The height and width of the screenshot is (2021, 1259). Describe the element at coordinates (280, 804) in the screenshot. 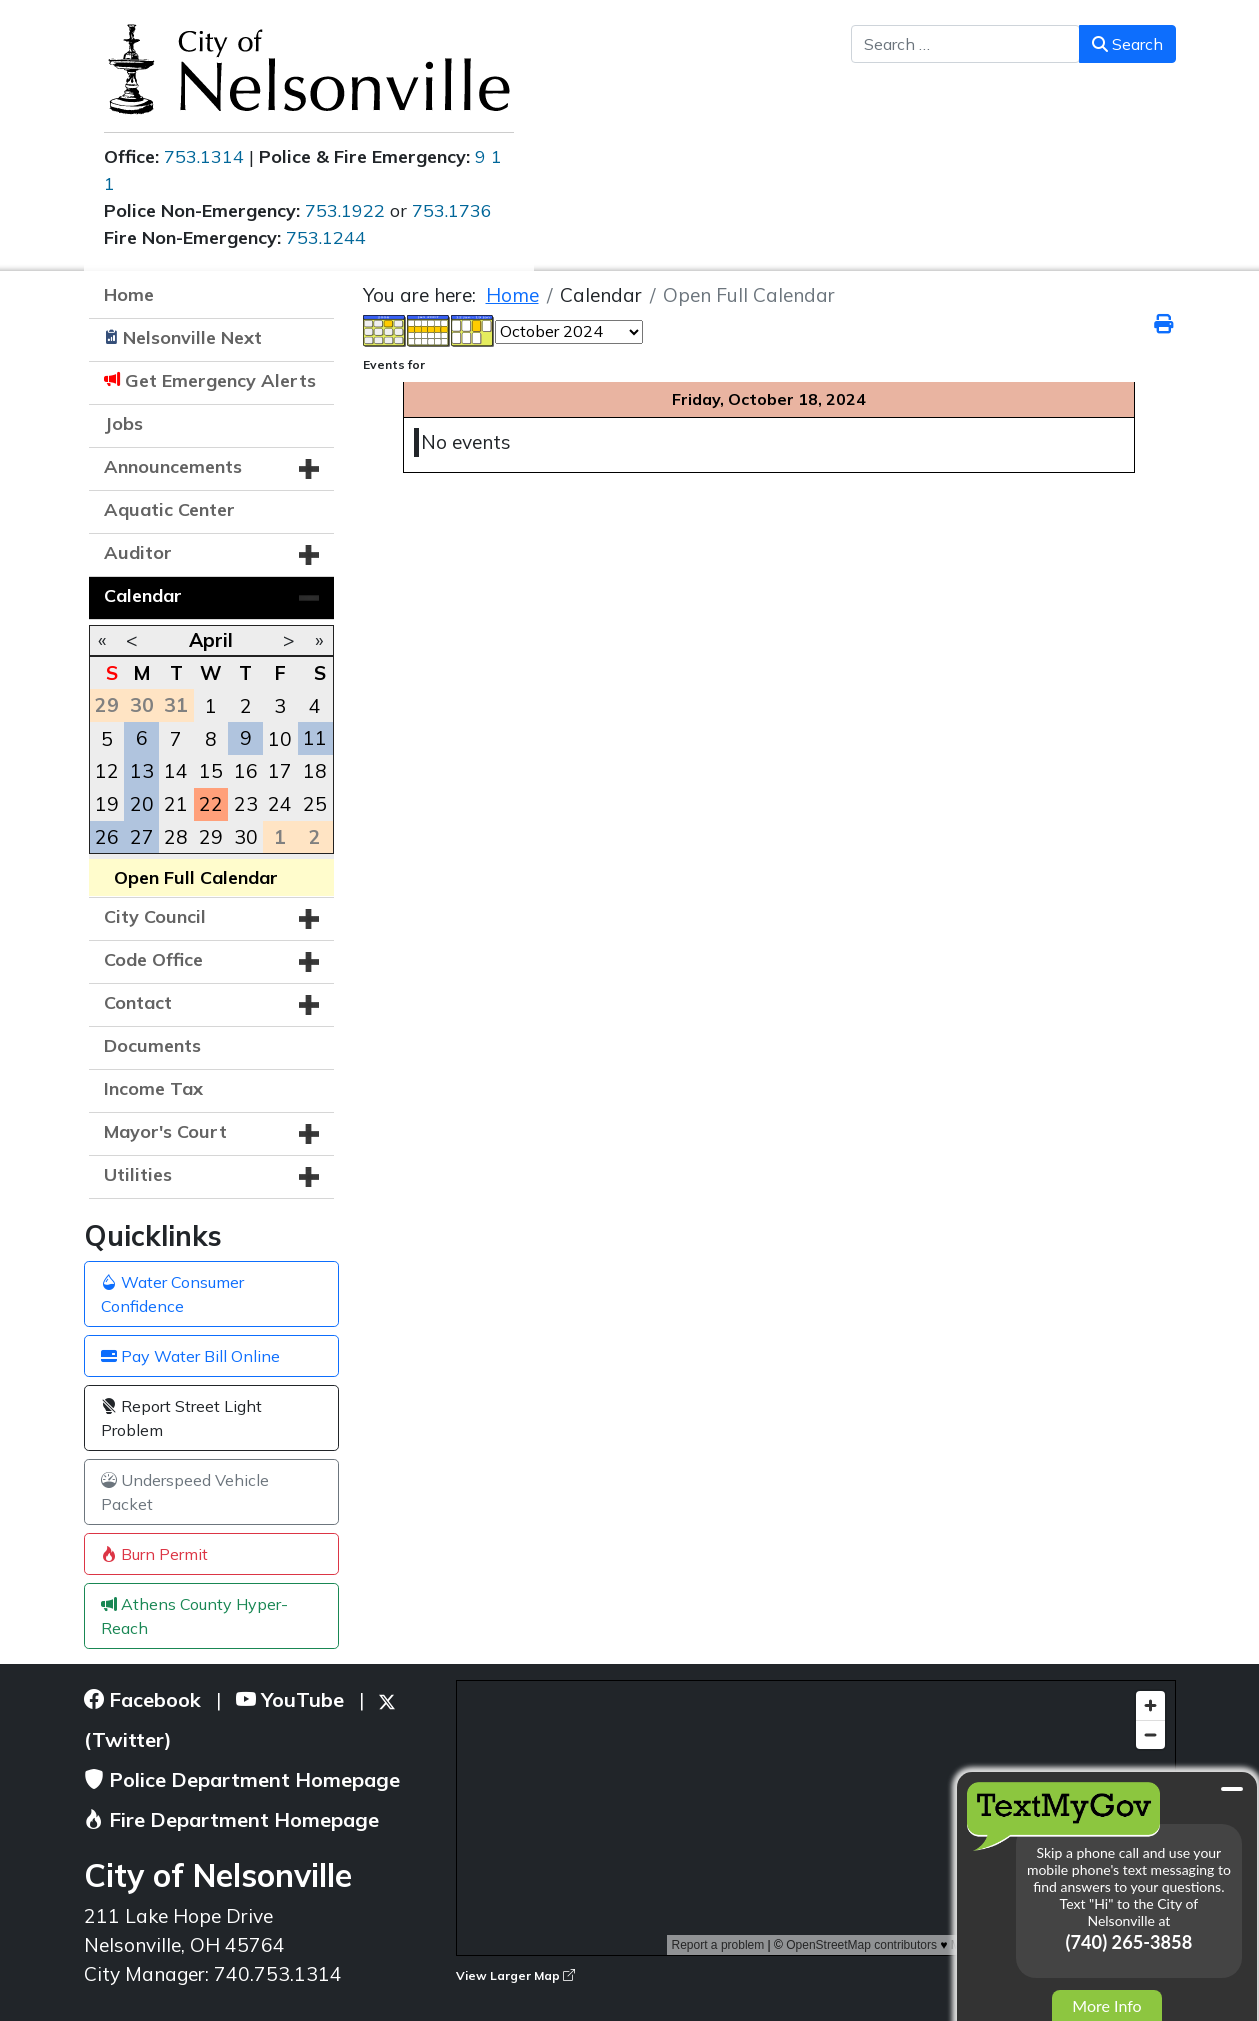

I see `24` at that location.